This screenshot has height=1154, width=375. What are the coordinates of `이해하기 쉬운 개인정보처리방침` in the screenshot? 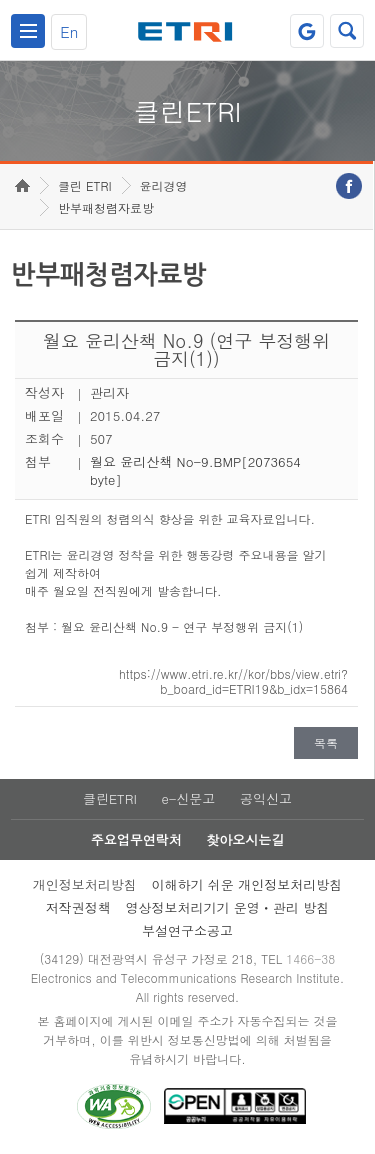 It's located at (247, 884).